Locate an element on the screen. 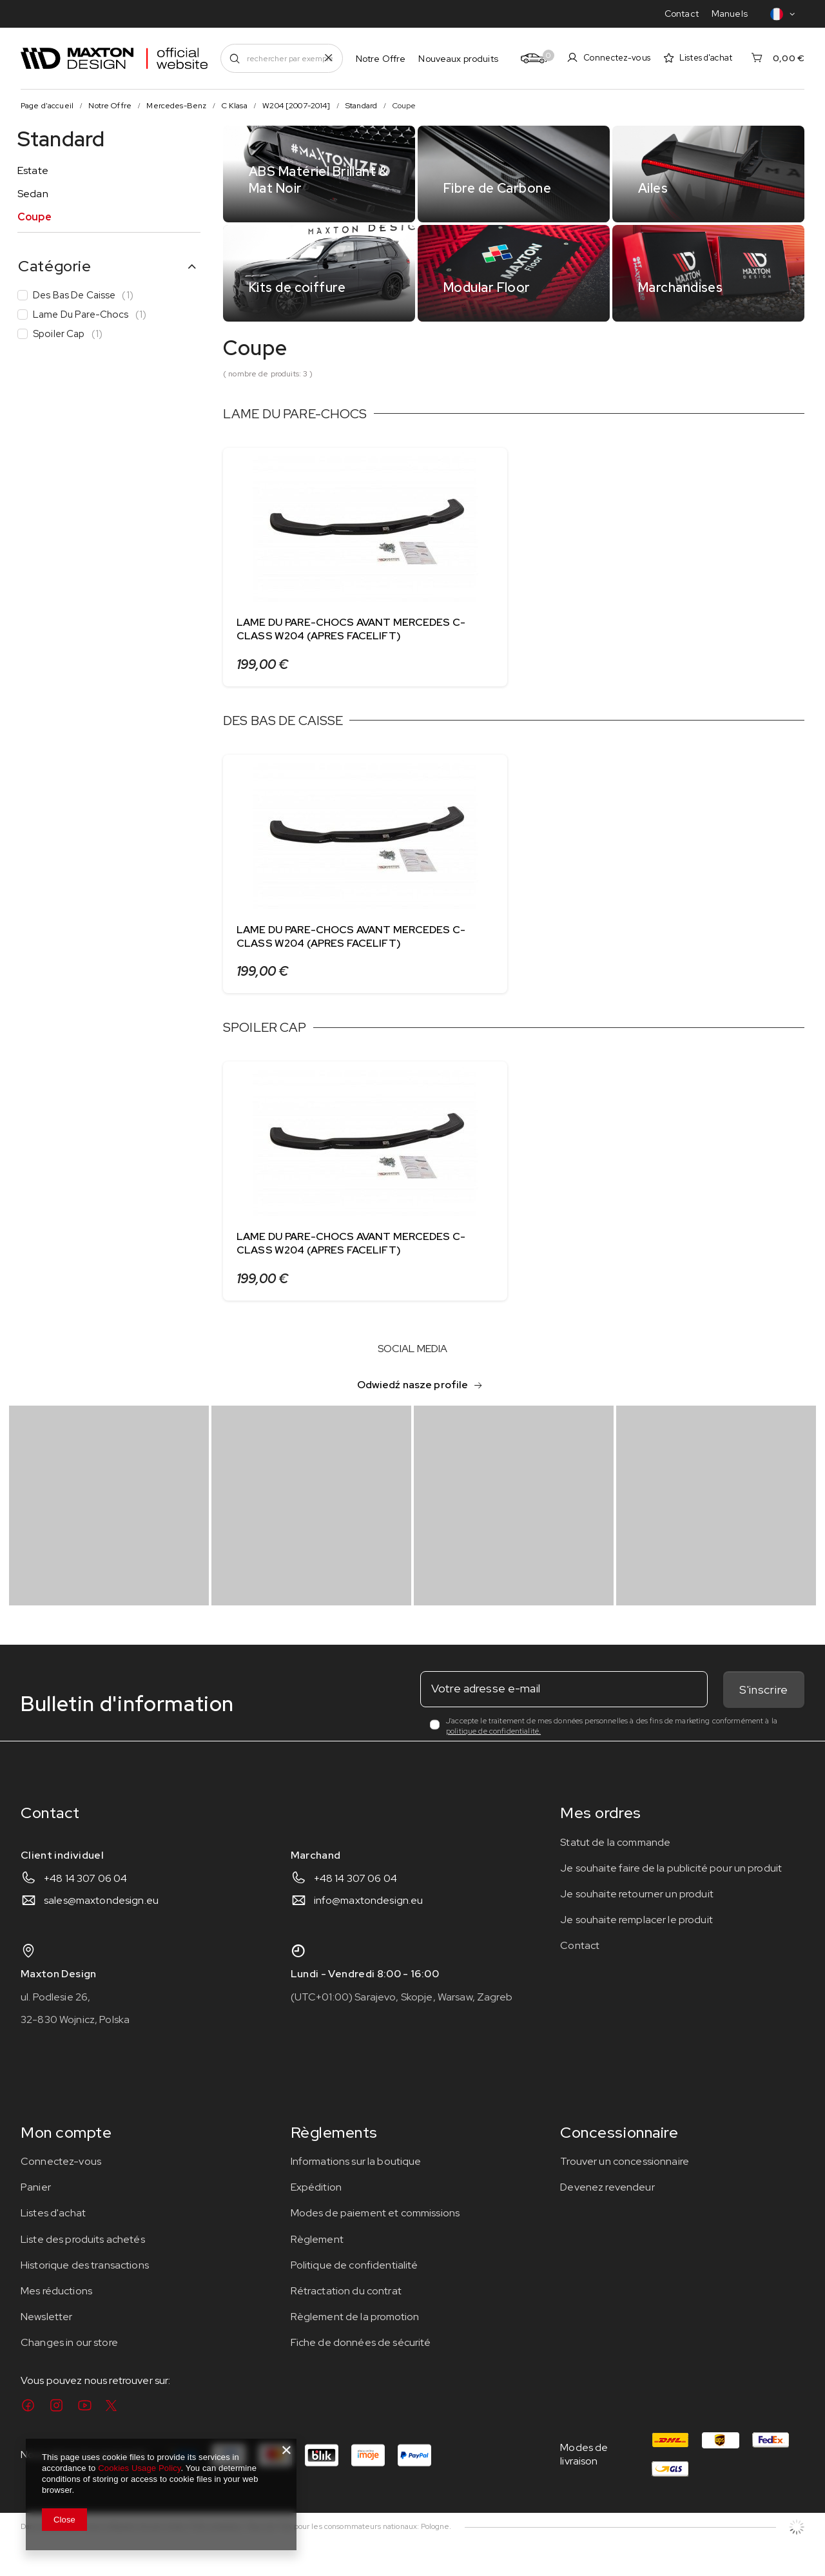  LAME DU PARE-CHOCS AVANT MERCEDES C-CLASS W204 (APRES FACELIFT) is located at coordinates (351, 629).